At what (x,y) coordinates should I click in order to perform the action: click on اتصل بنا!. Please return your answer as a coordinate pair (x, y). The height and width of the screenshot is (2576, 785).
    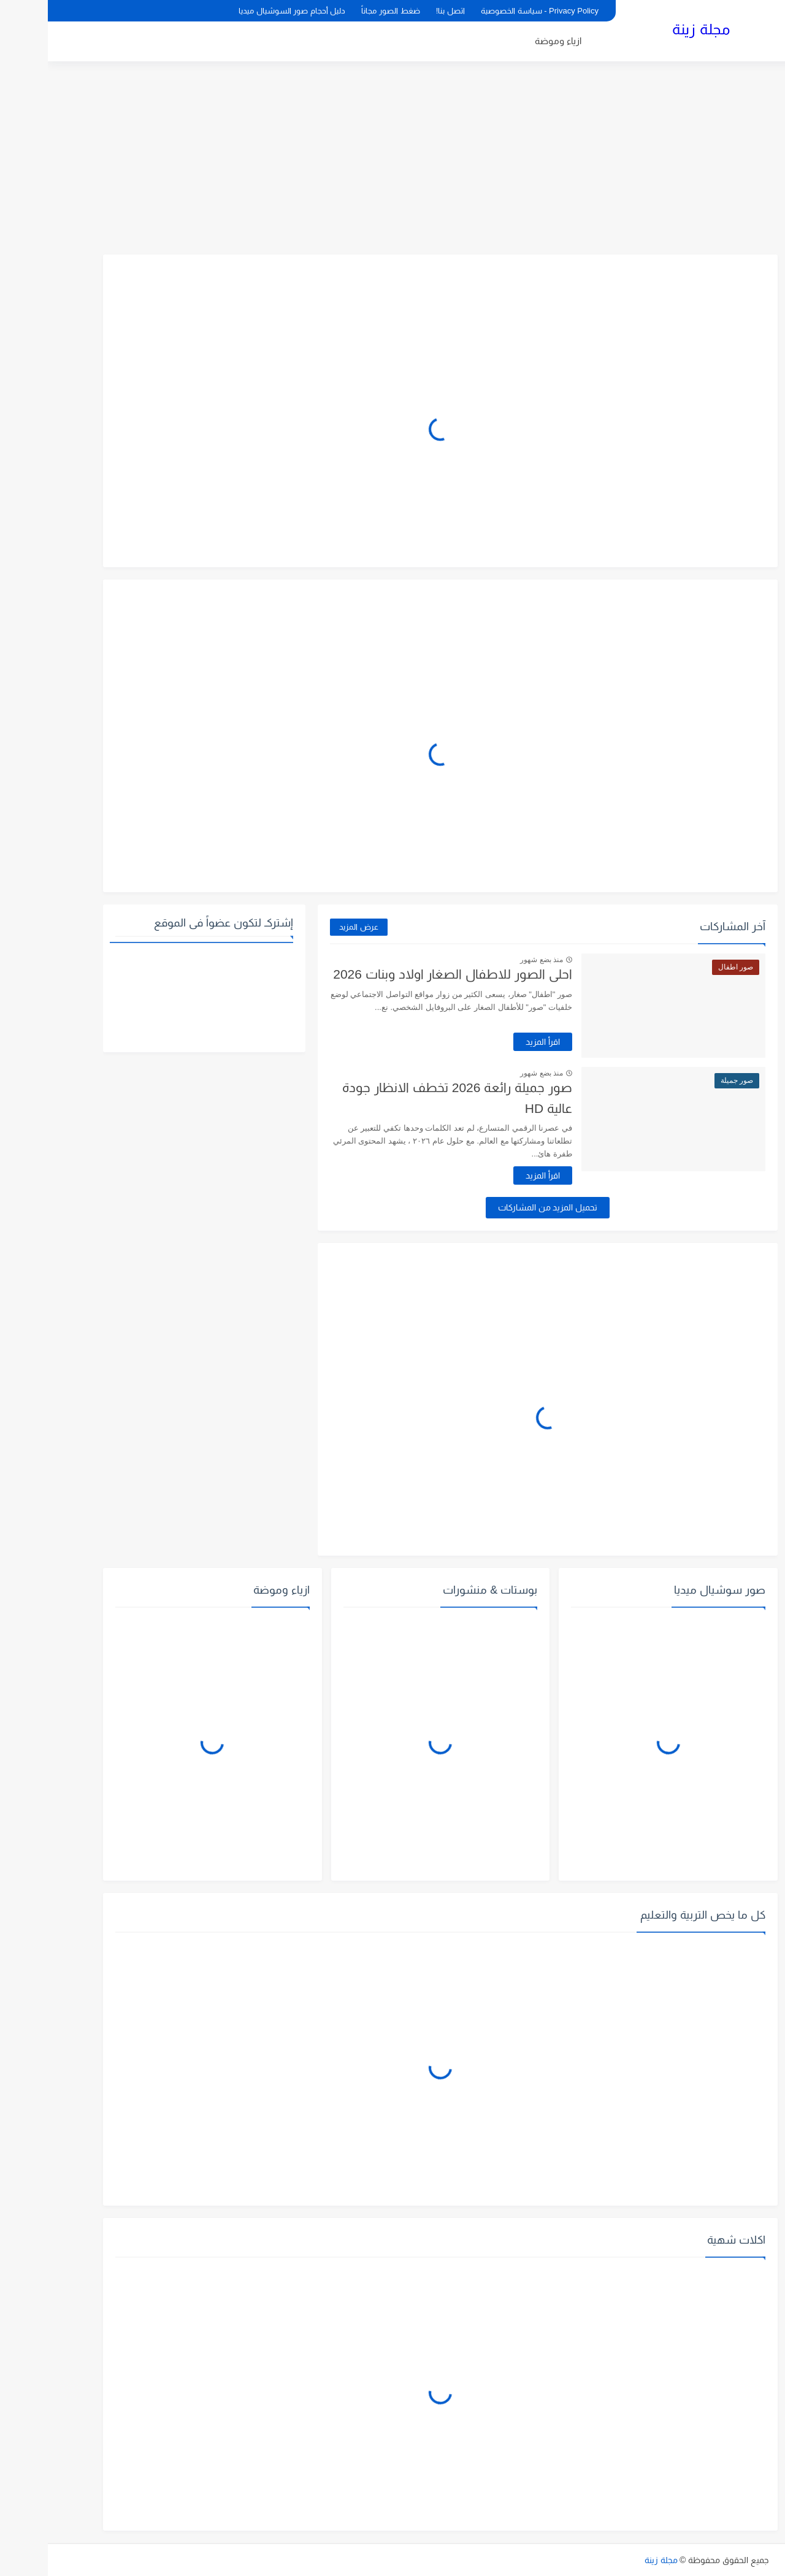
    Looking at the image, I should click on (402, 10).